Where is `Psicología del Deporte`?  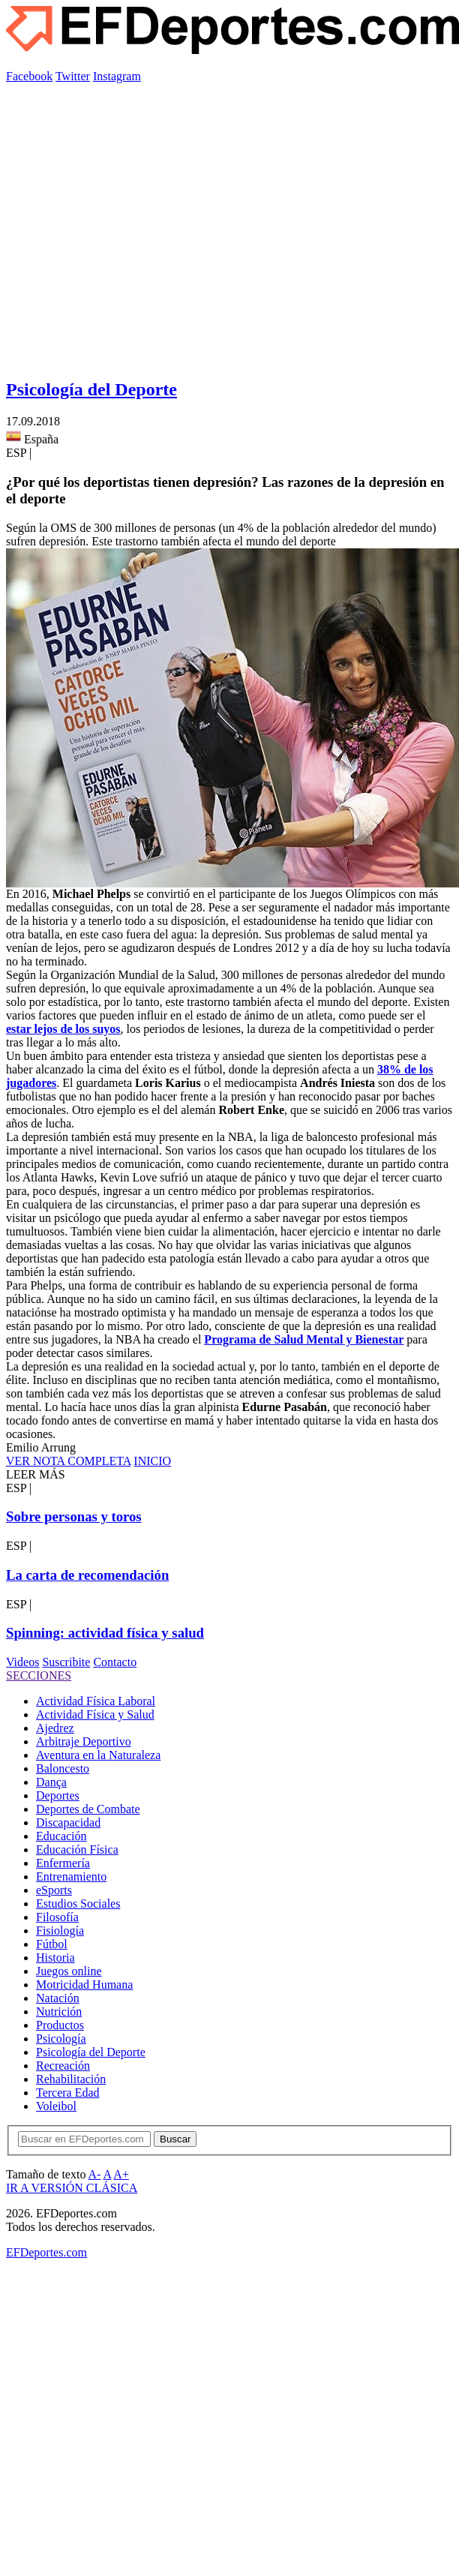 Psicología del Deporte is located at coordinates (91, 389).